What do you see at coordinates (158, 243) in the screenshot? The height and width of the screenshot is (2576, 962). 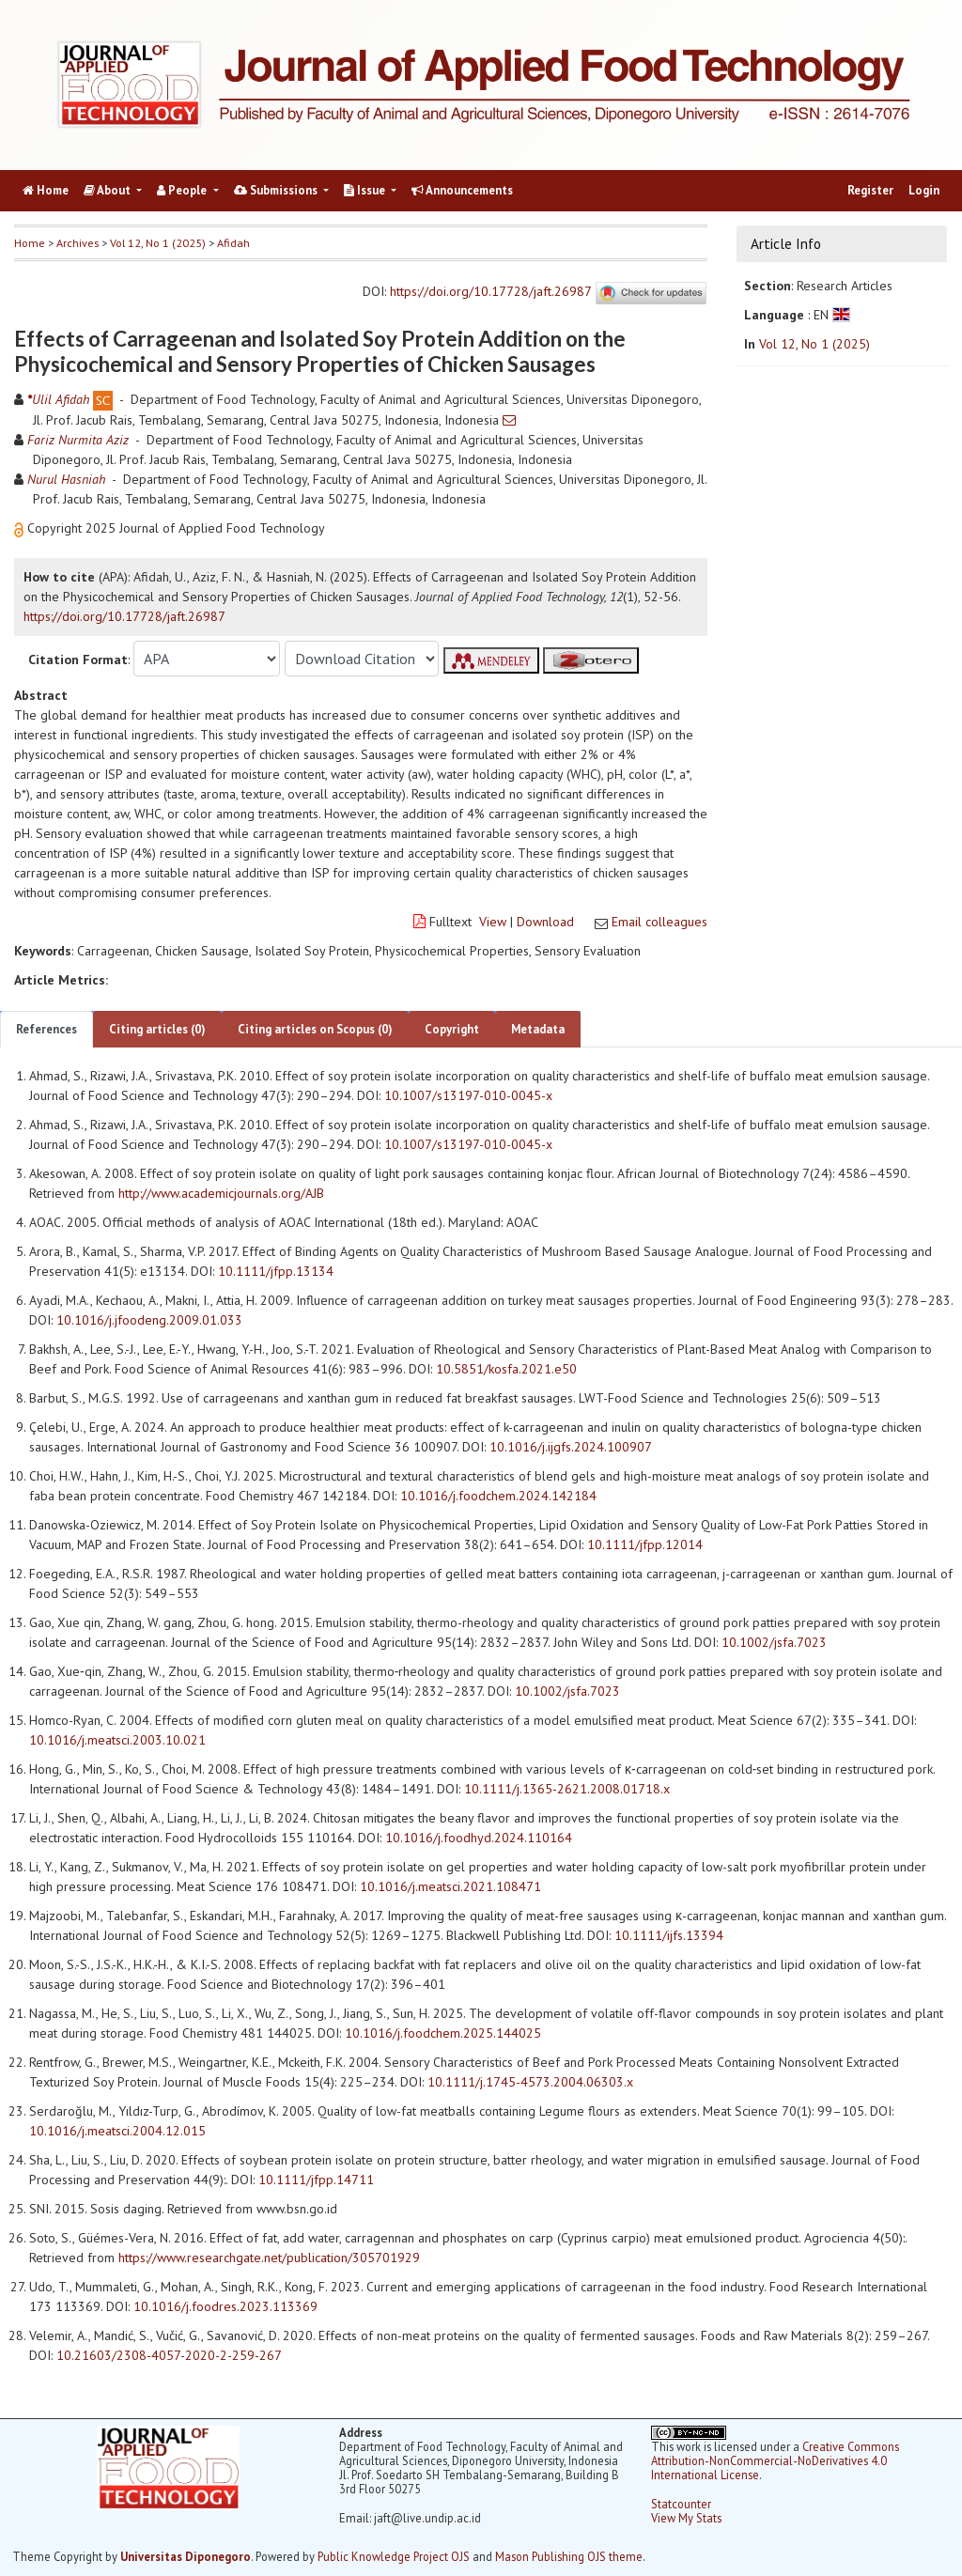 I see `Vol 12, No 1 (2025)` at bounding box center [158, 243].